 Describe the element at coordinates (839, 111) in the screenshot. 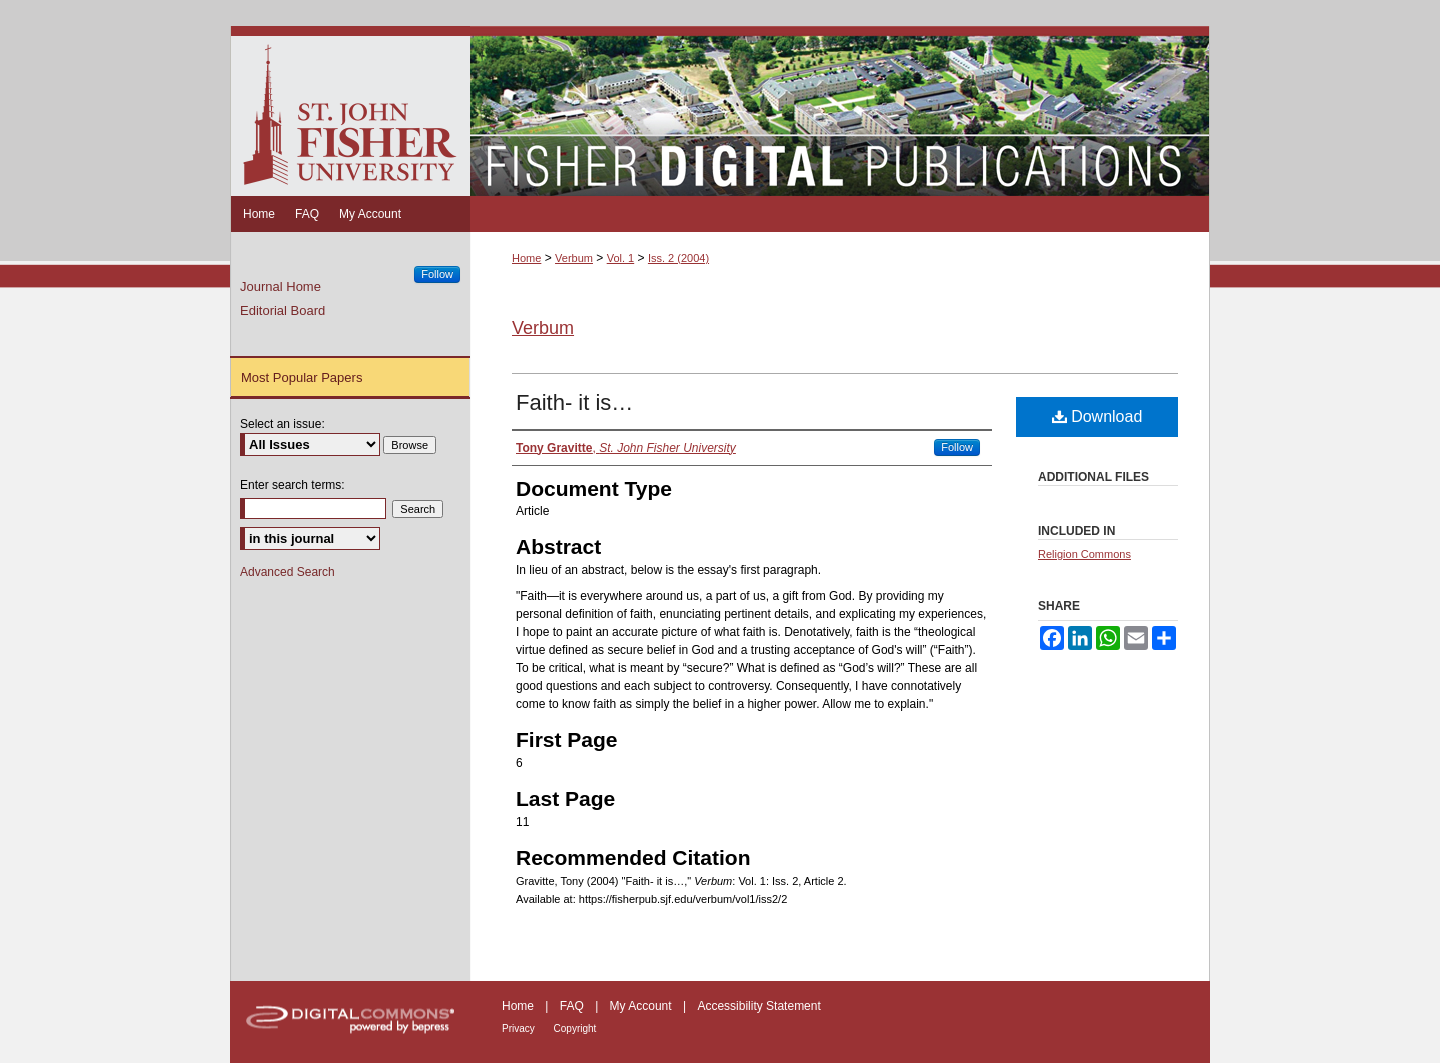

I see `Fisher Digital Publications` at that location.